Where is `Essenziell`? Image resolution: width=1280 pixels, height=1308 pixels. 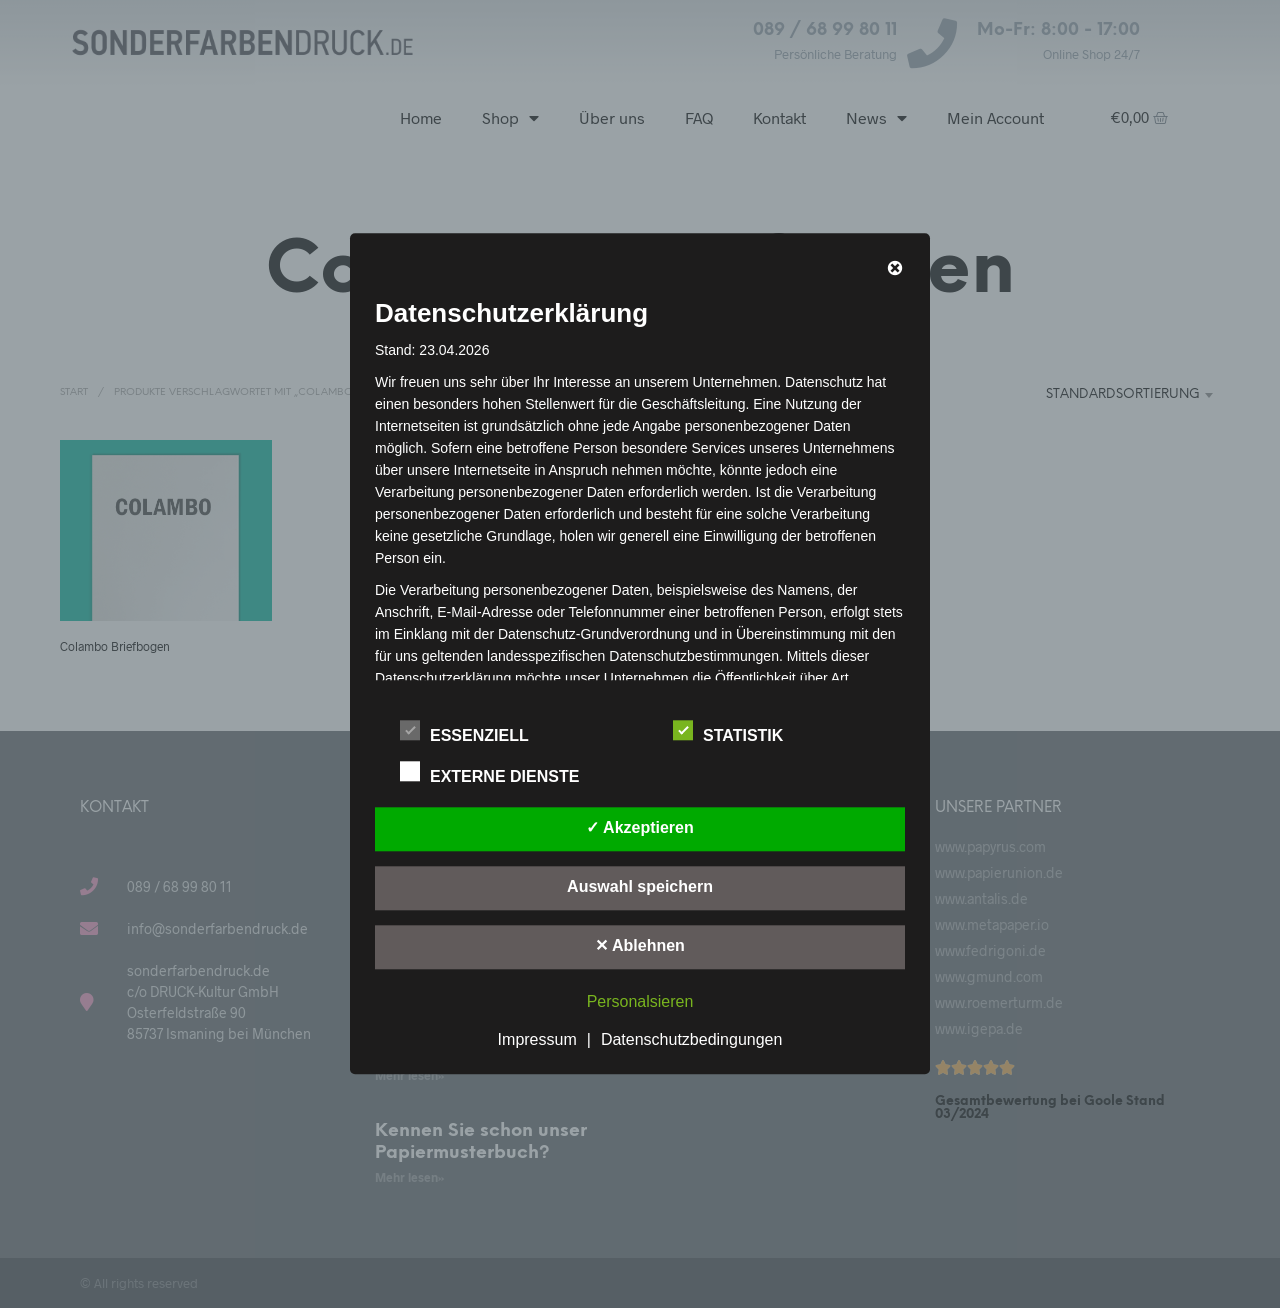
Essenziell is located at coordinates (475, 733).